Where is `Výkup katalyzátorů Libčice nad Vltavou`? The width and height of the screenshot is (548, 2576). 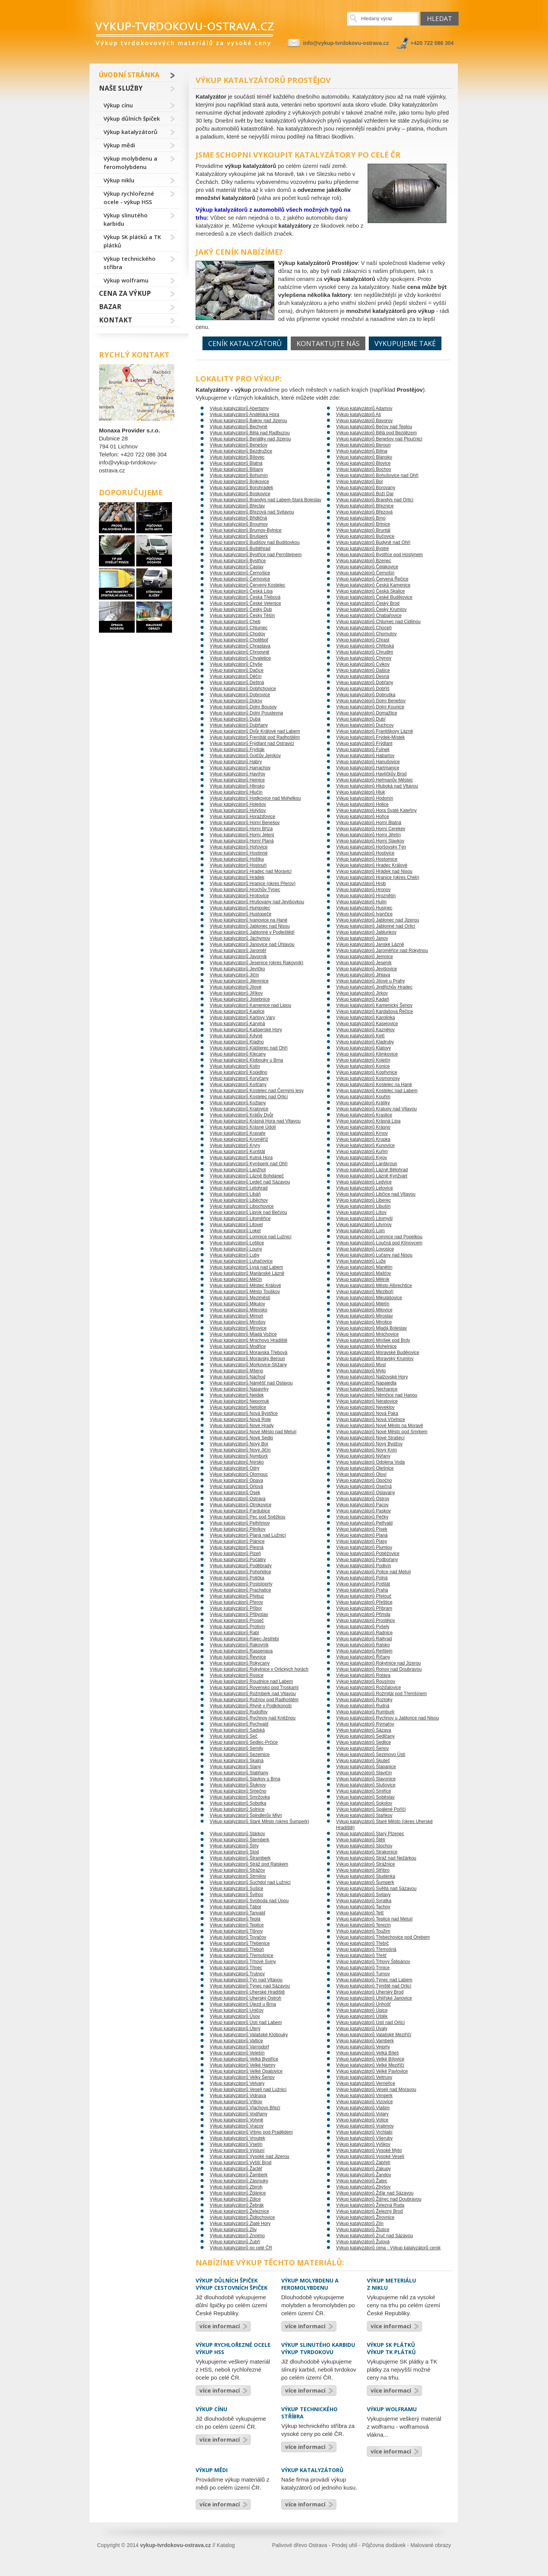
Výkup katalyzátorů Libčice nad Vltavou is located at coordinates (376, 1194).